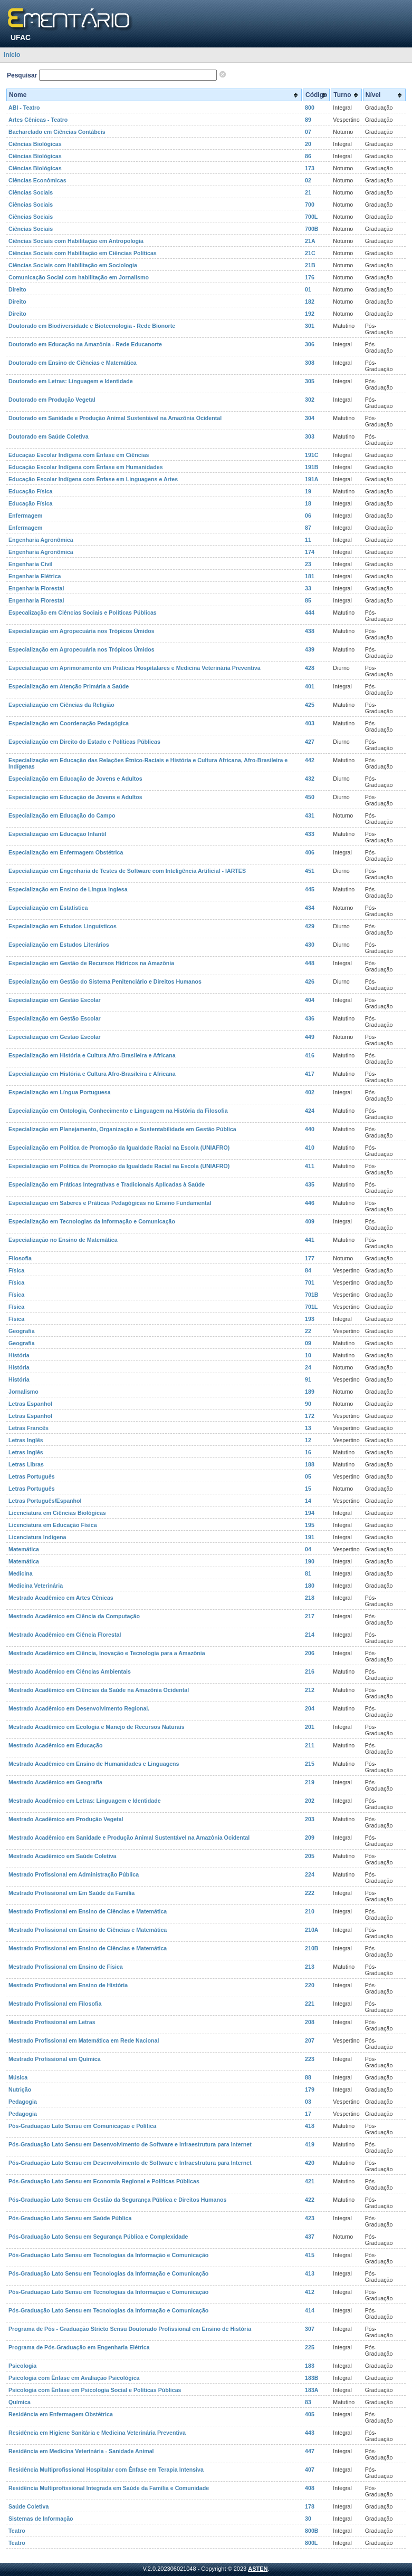 Image resolution: width=412 pixels, height=2576 pixels. I want to click on 04, so click(308, 1549).